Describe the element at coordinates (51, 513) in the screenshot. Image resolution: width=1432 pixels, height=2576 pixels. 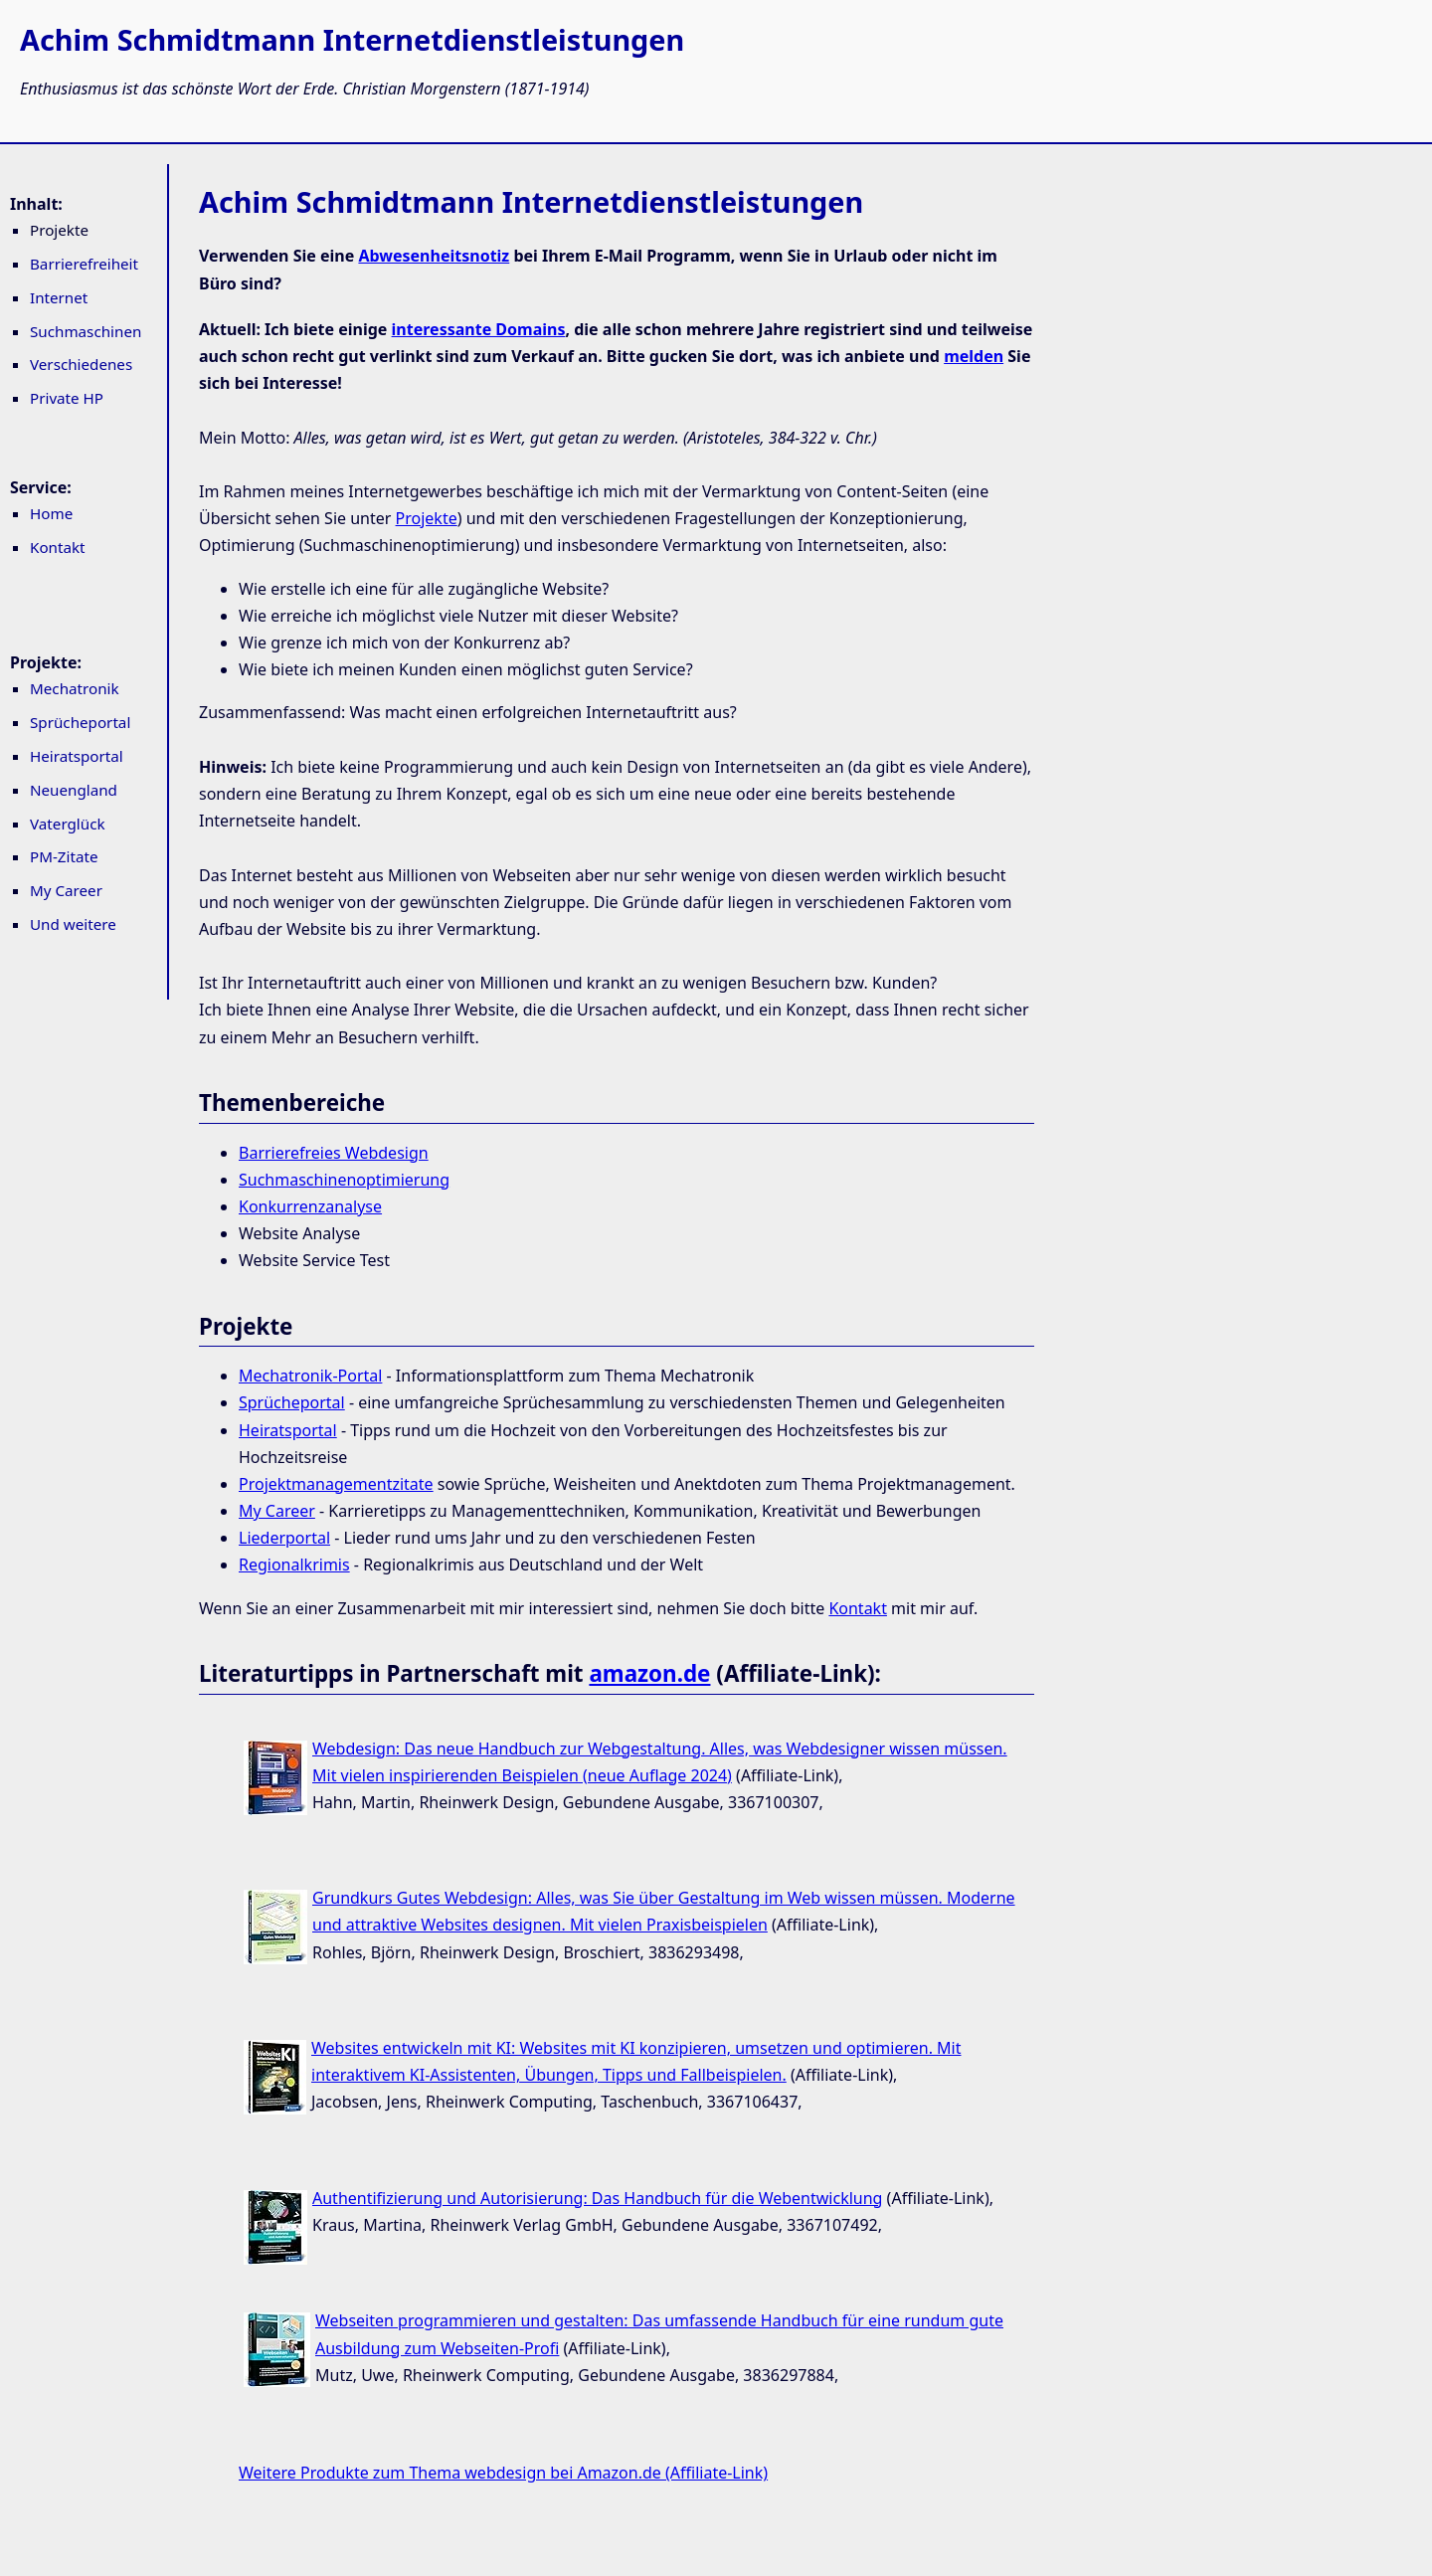
I see `Home` at that location.